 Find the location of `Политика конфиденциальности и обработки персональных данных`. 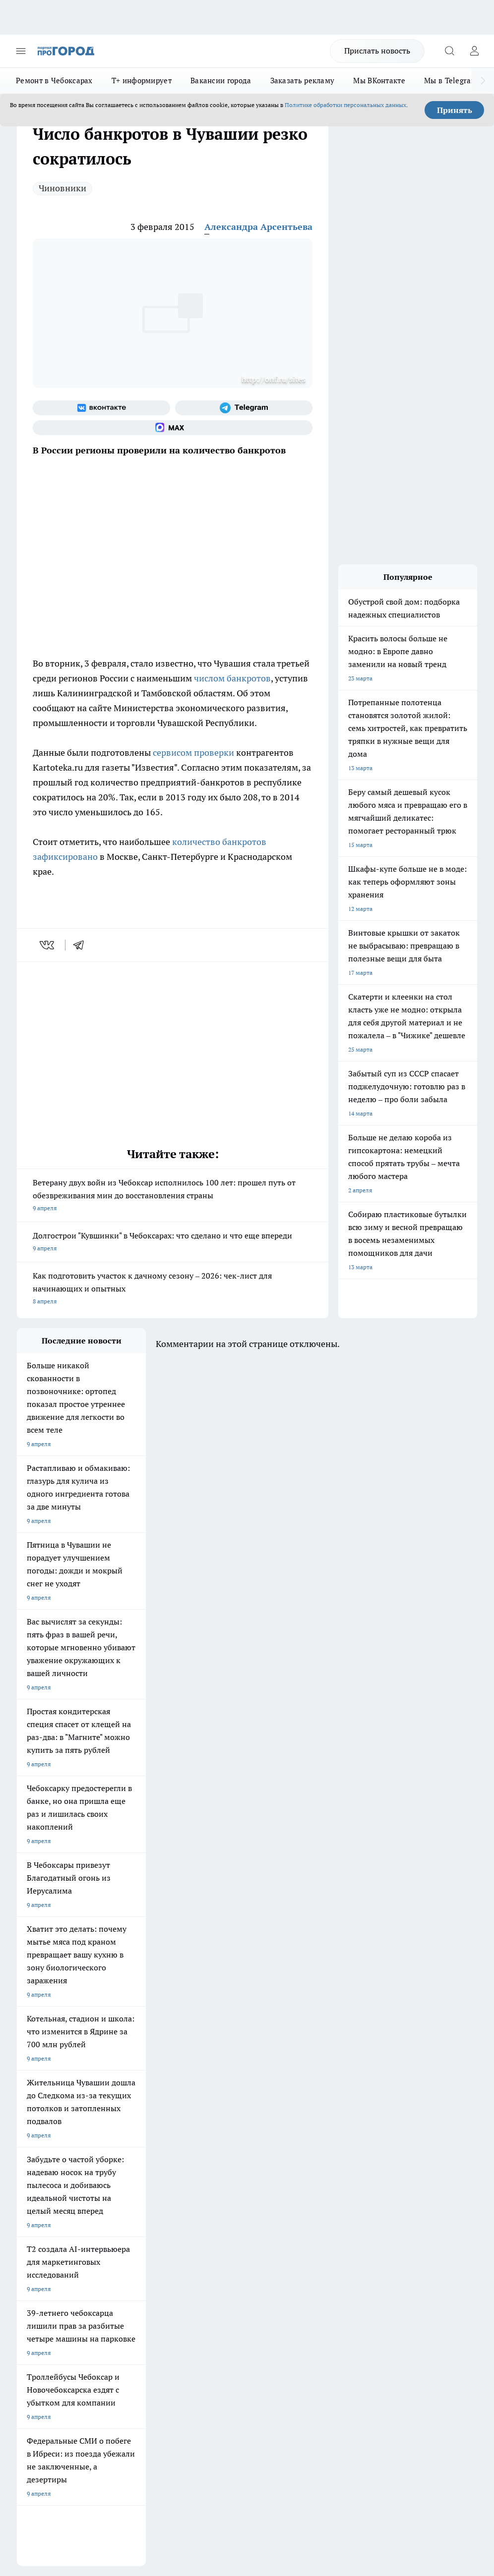

Политика конфиденциальности и обработки персональных данных is located at coordinates (111, 2423).